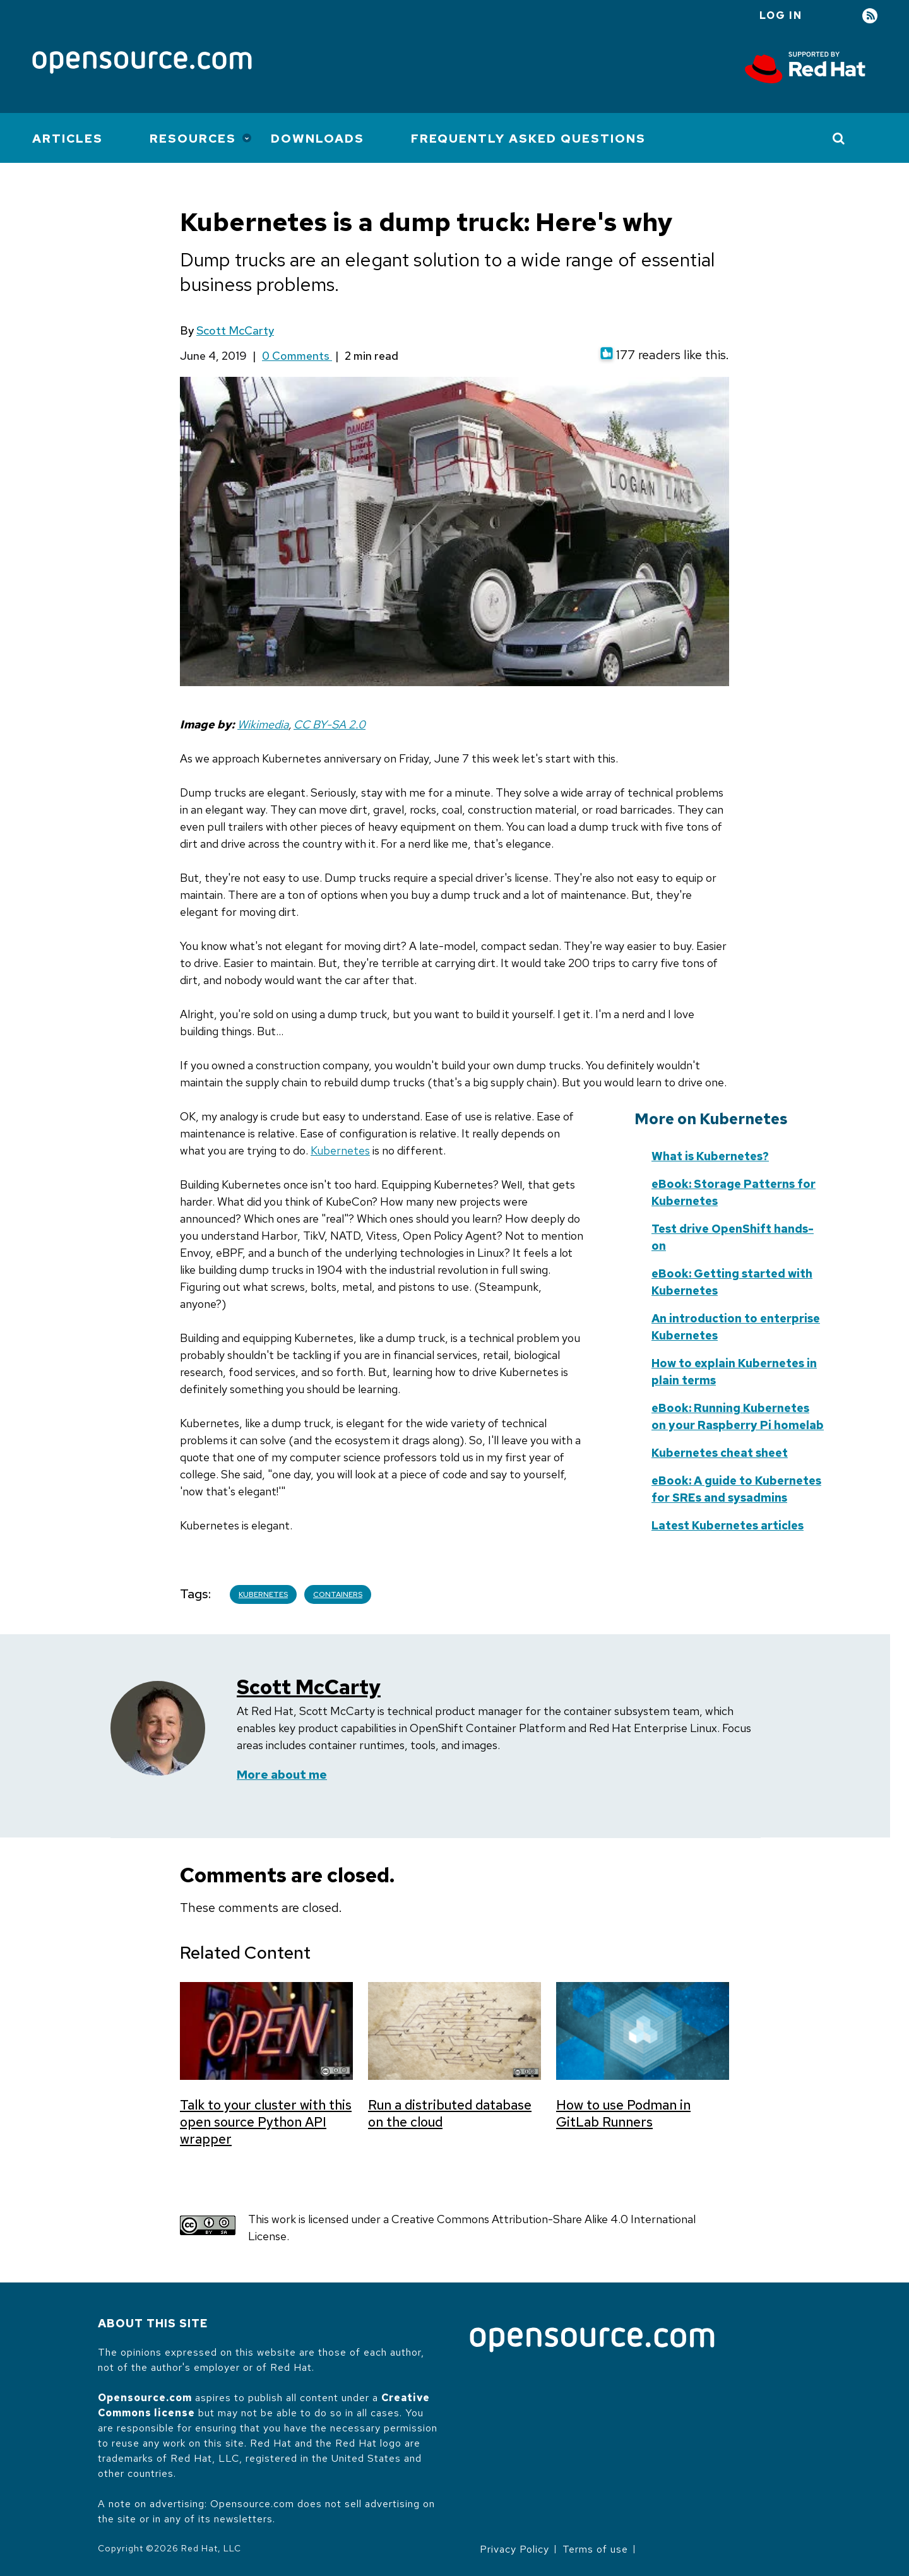  What do you see at coordinates (235, 330) in the screenshot?
I see `Scott McCarty` at bounding box center [235, 330].